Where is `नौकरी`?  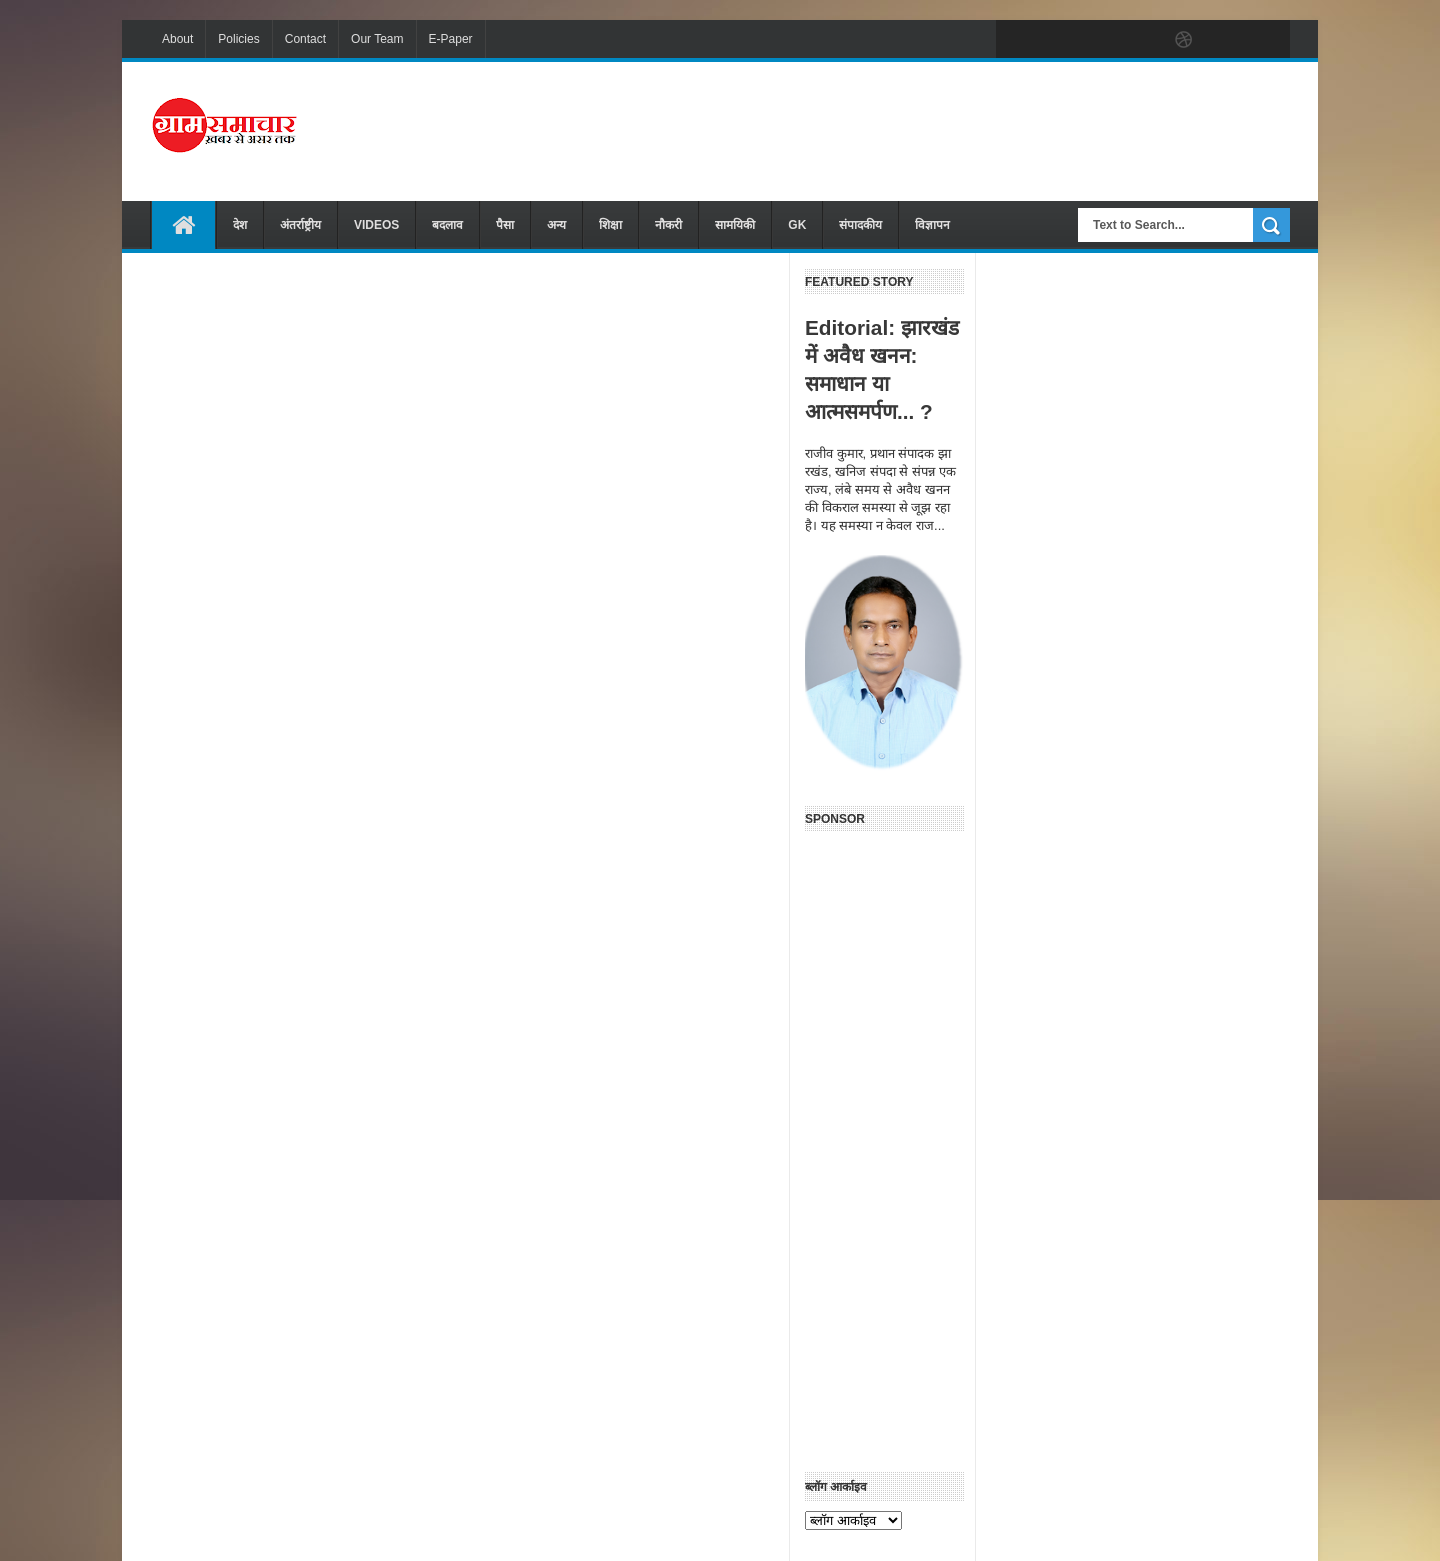
नौकरी is located at coordinates (668, 225).